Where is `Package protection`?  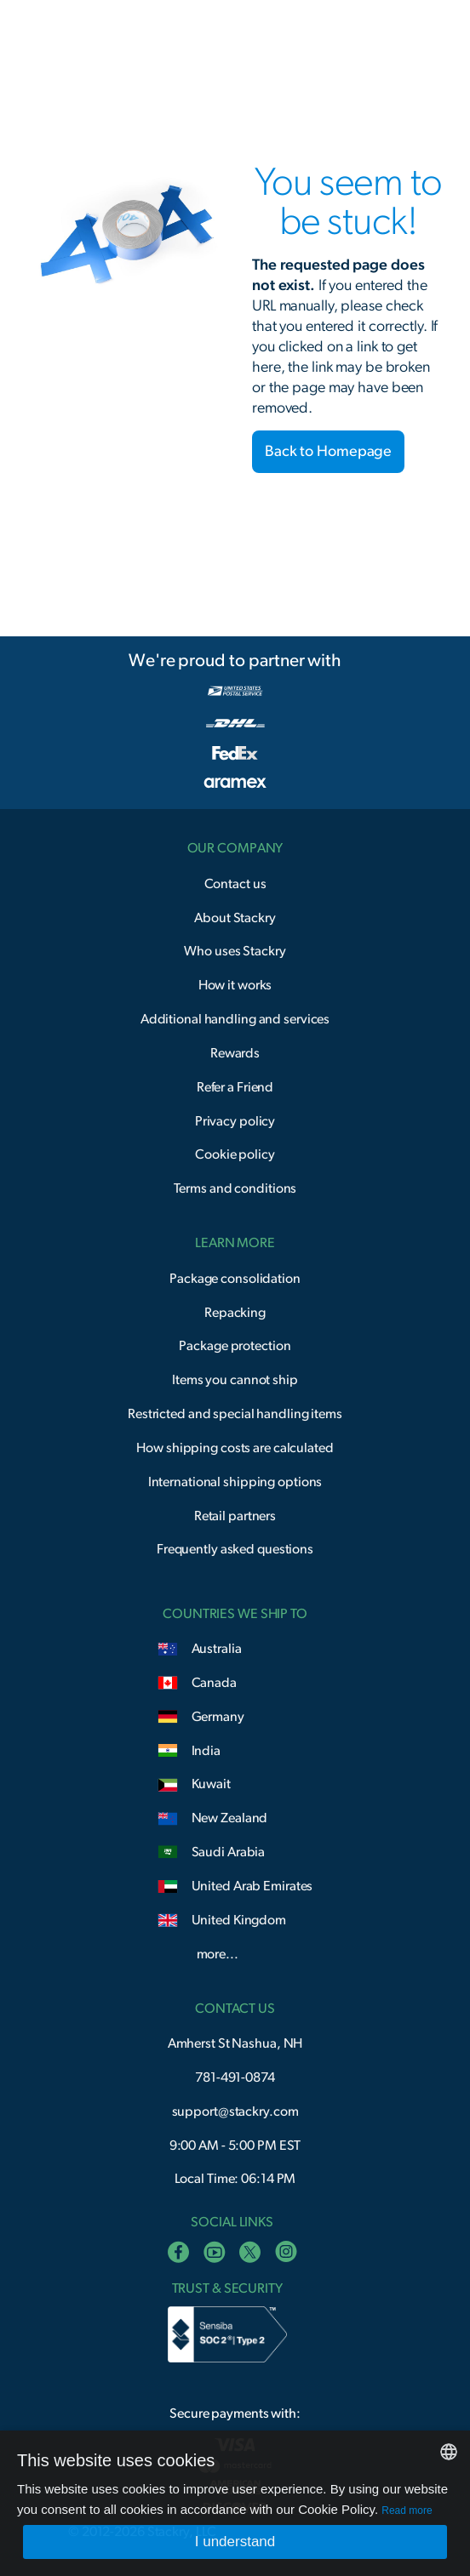 Package protection is located at coordinates (234, 1346).